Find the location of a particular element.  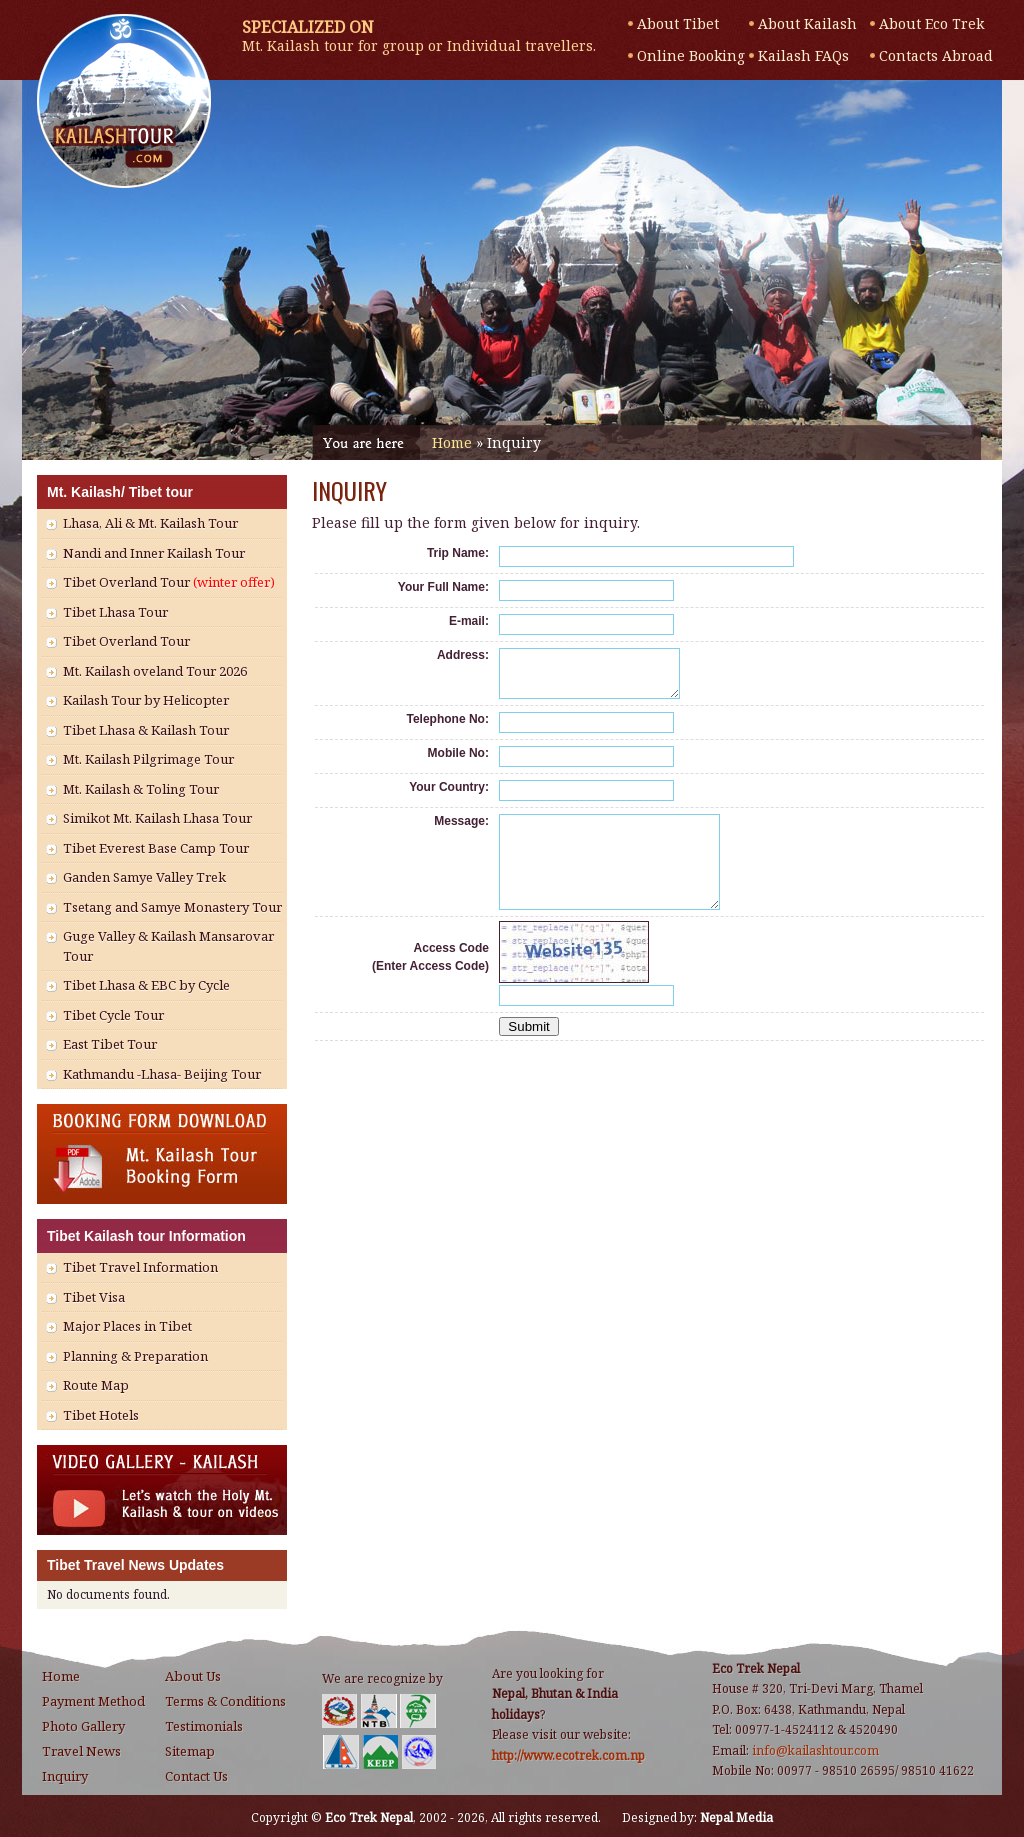

Contacts Abroad is located at coordinates (934, 55).